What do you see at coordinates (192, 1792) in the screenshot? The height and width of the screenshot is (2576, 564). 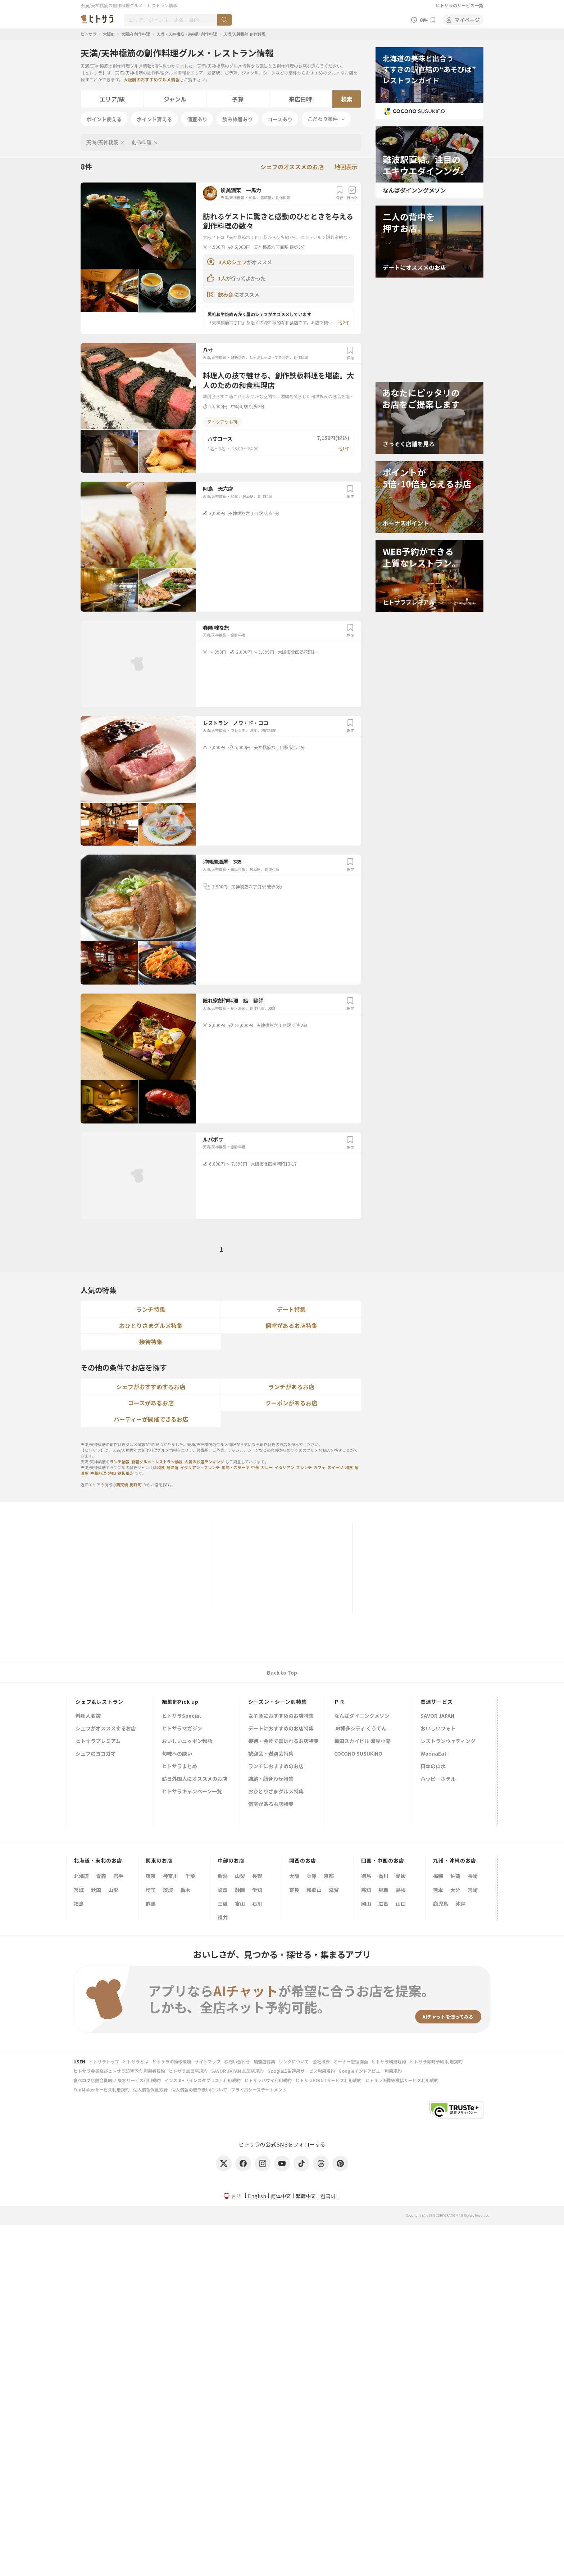 I see `ヒトサラキャンペーン一覧` at bounding box center [192, 1792].